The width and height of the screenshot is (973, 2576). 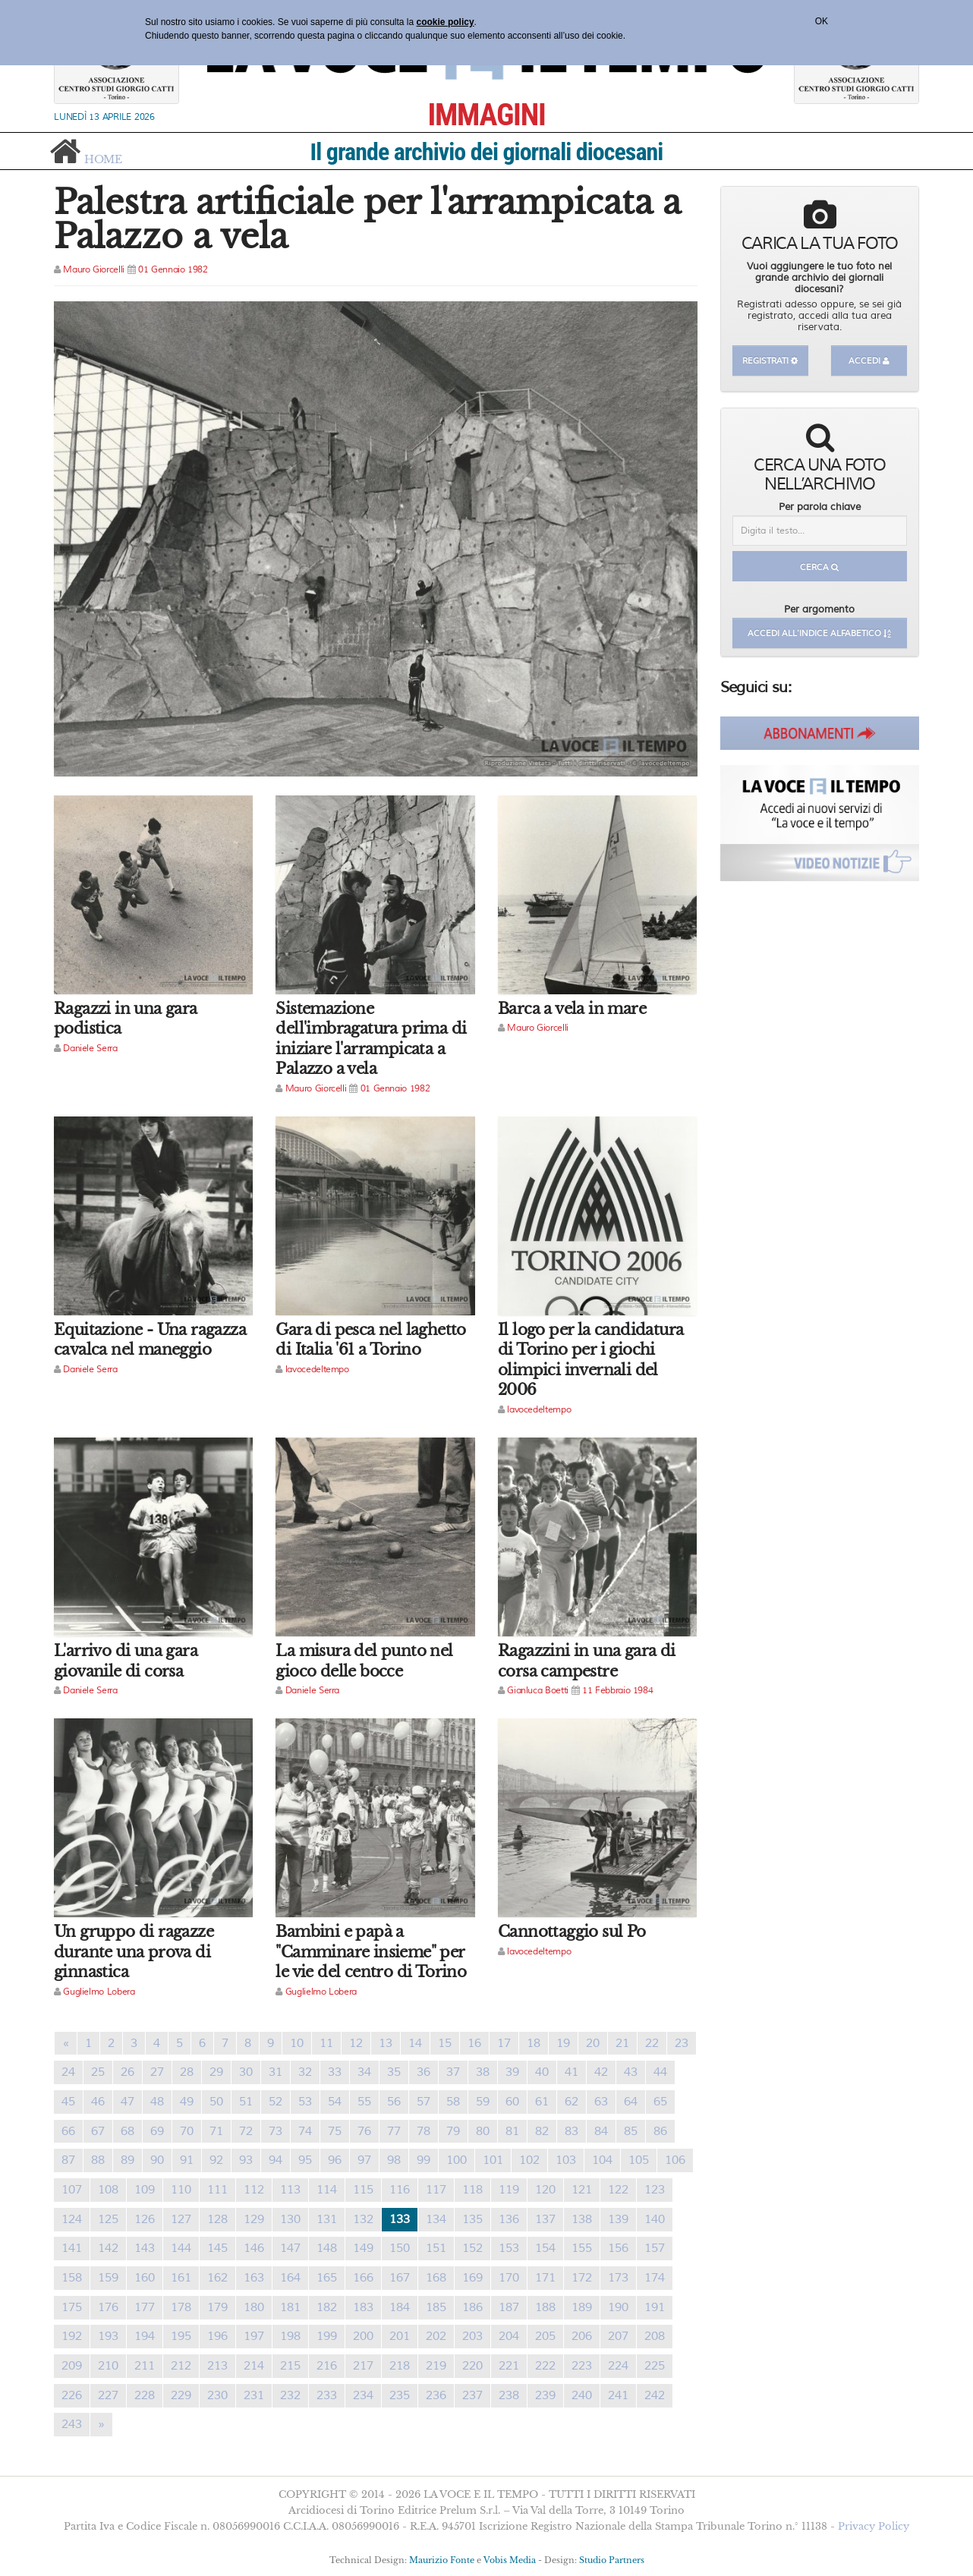 What do you see at coordinates (127, 2072) in the screenshot?
I see `26 [Previous]` at bounding box center [127, 2072].